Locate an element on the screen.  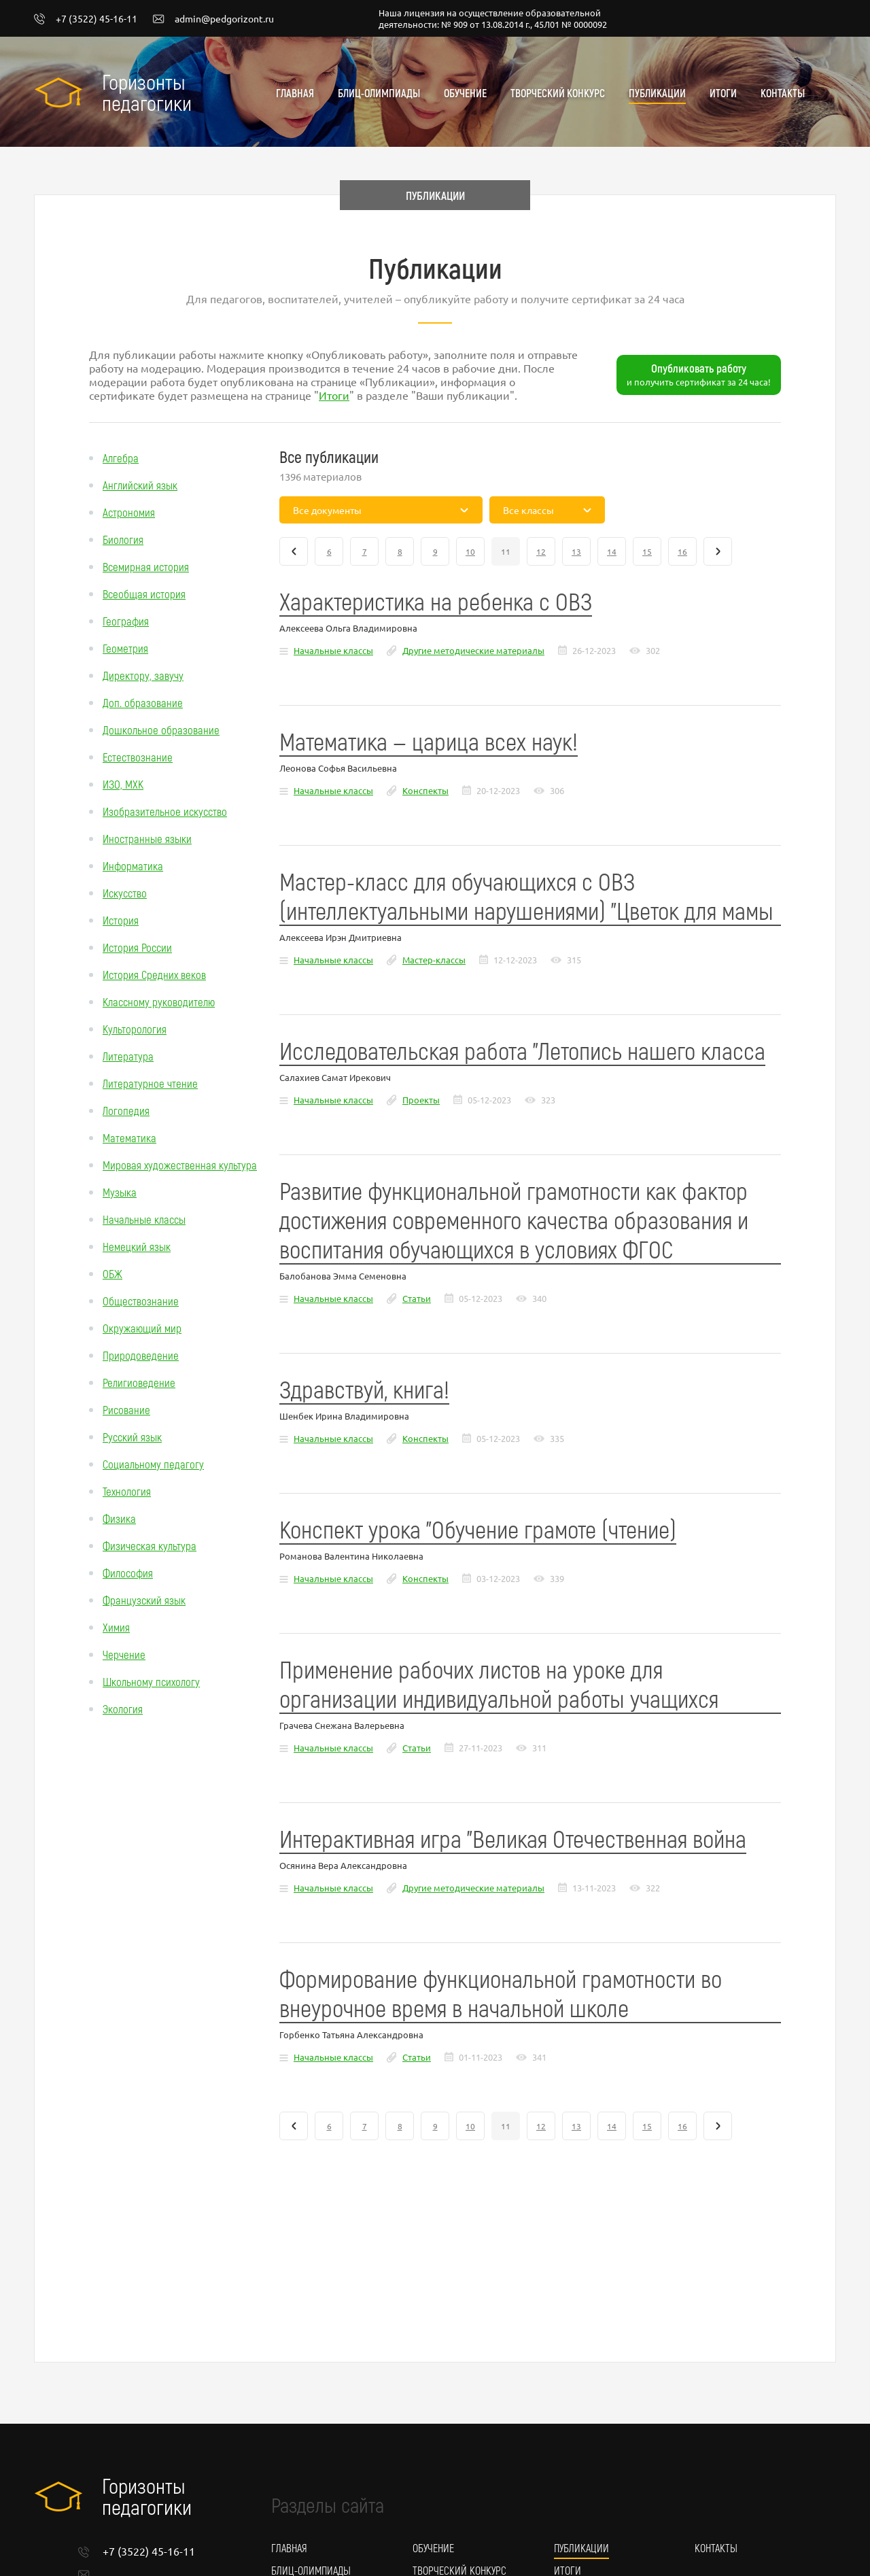
Русский язык is located at coordinates (132, 1436).